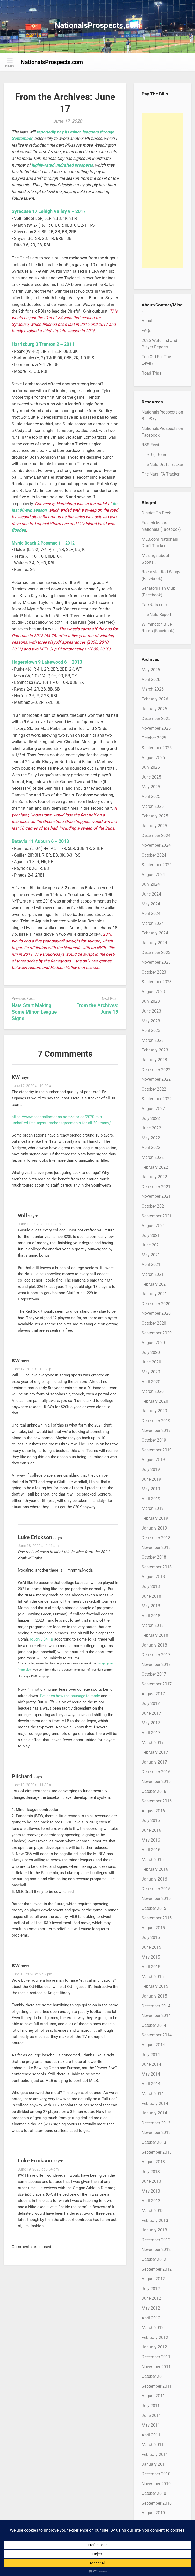  I want to click on August 2021, so click(153, 1225).